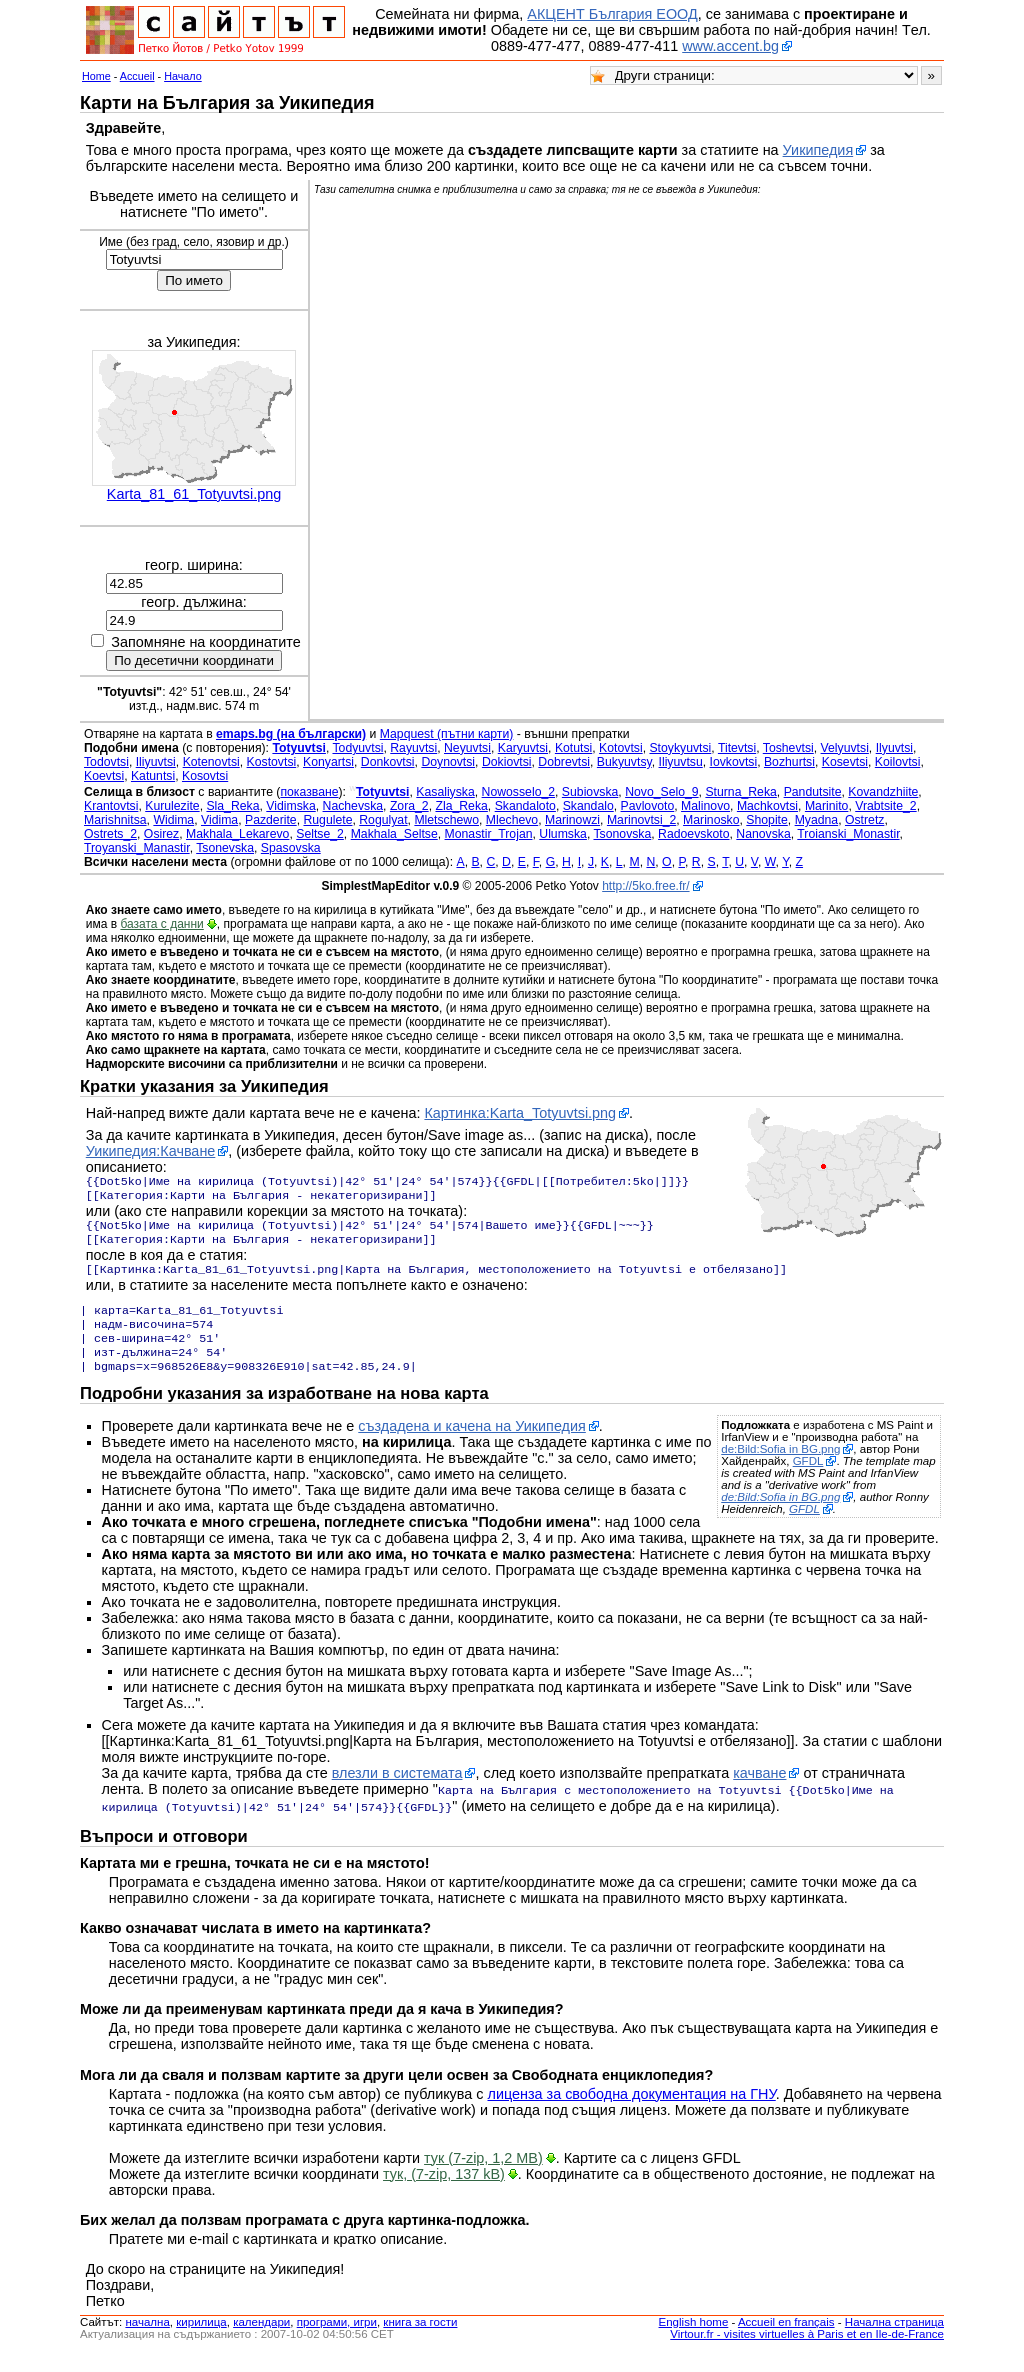 This screenshot has height=2372, width=1024. What do you see at coordinates (357, 748) in the screenshot?
I see `Todyuvtsi` at bounding box center [357, 748].